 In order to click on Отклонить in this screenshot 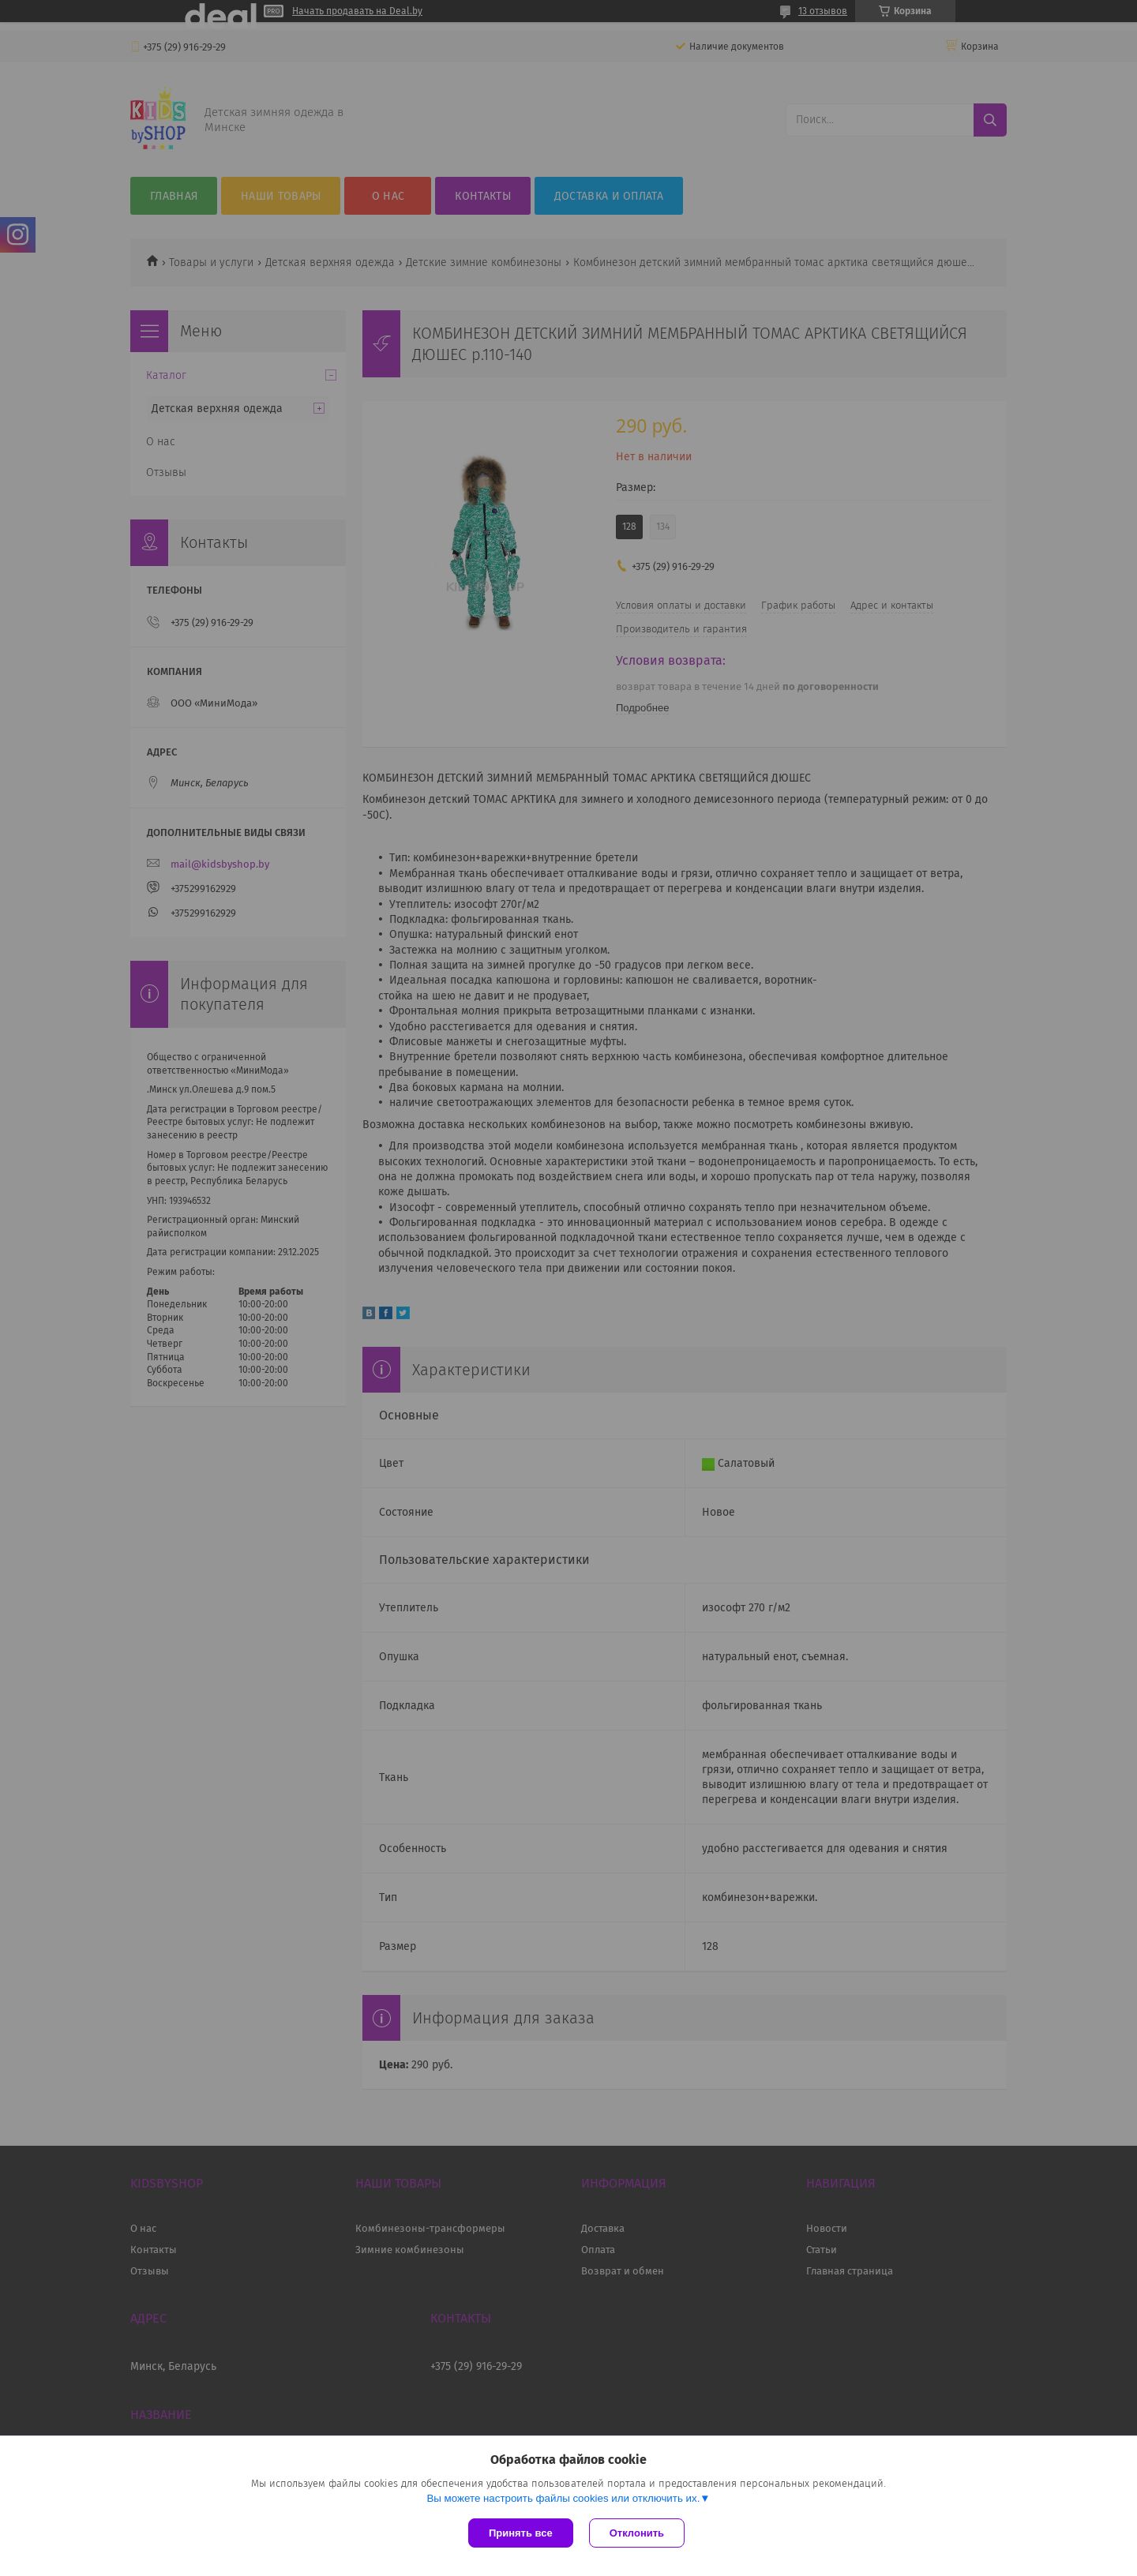, I will do `click(637, 2533)`.